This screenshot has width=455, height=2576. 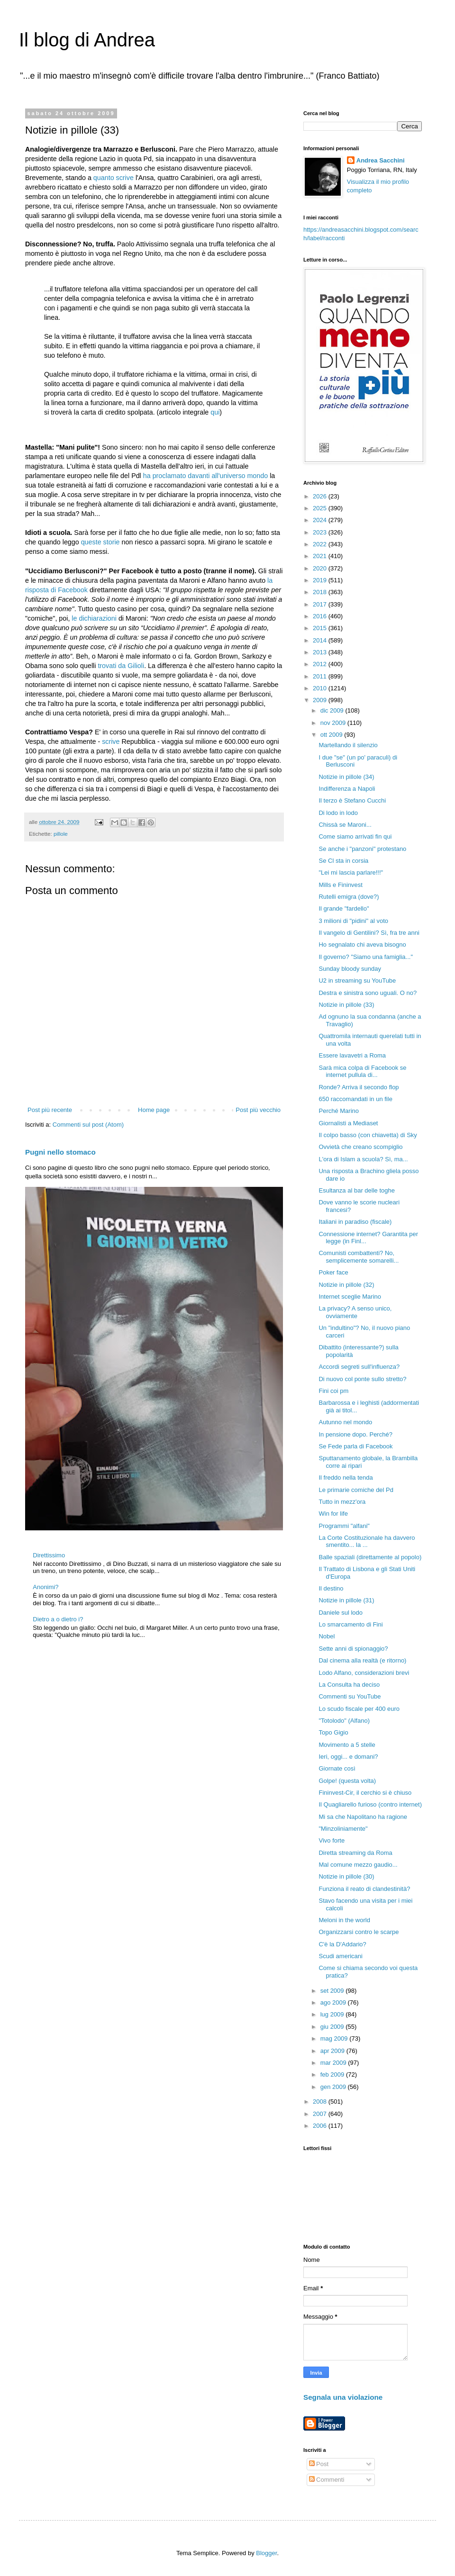 What do you see at coordinates (332, 1513) in the screenshot?
I see `Win for life` at bounding box center [332, 1513].